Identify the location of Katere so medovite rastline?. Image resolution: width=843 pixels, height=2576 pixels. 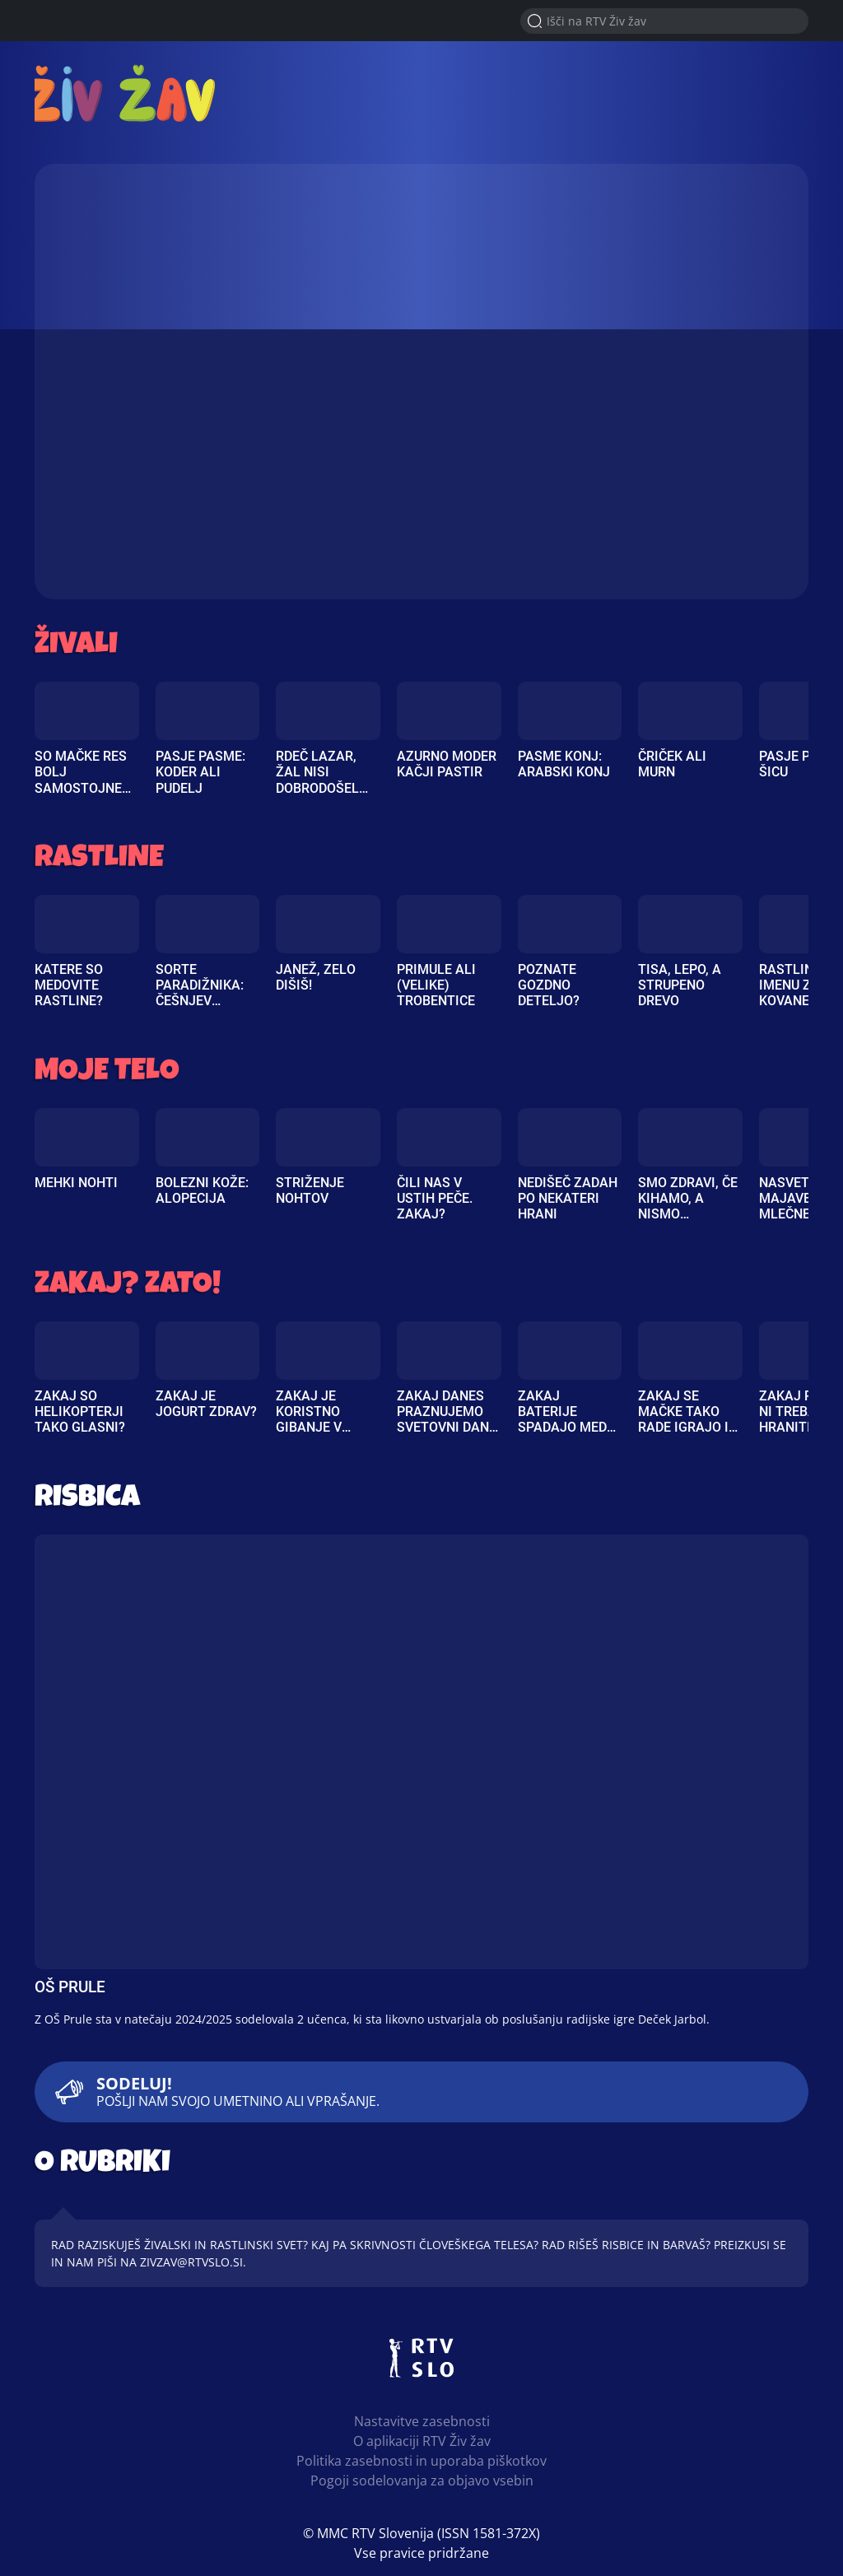
(69, 985).